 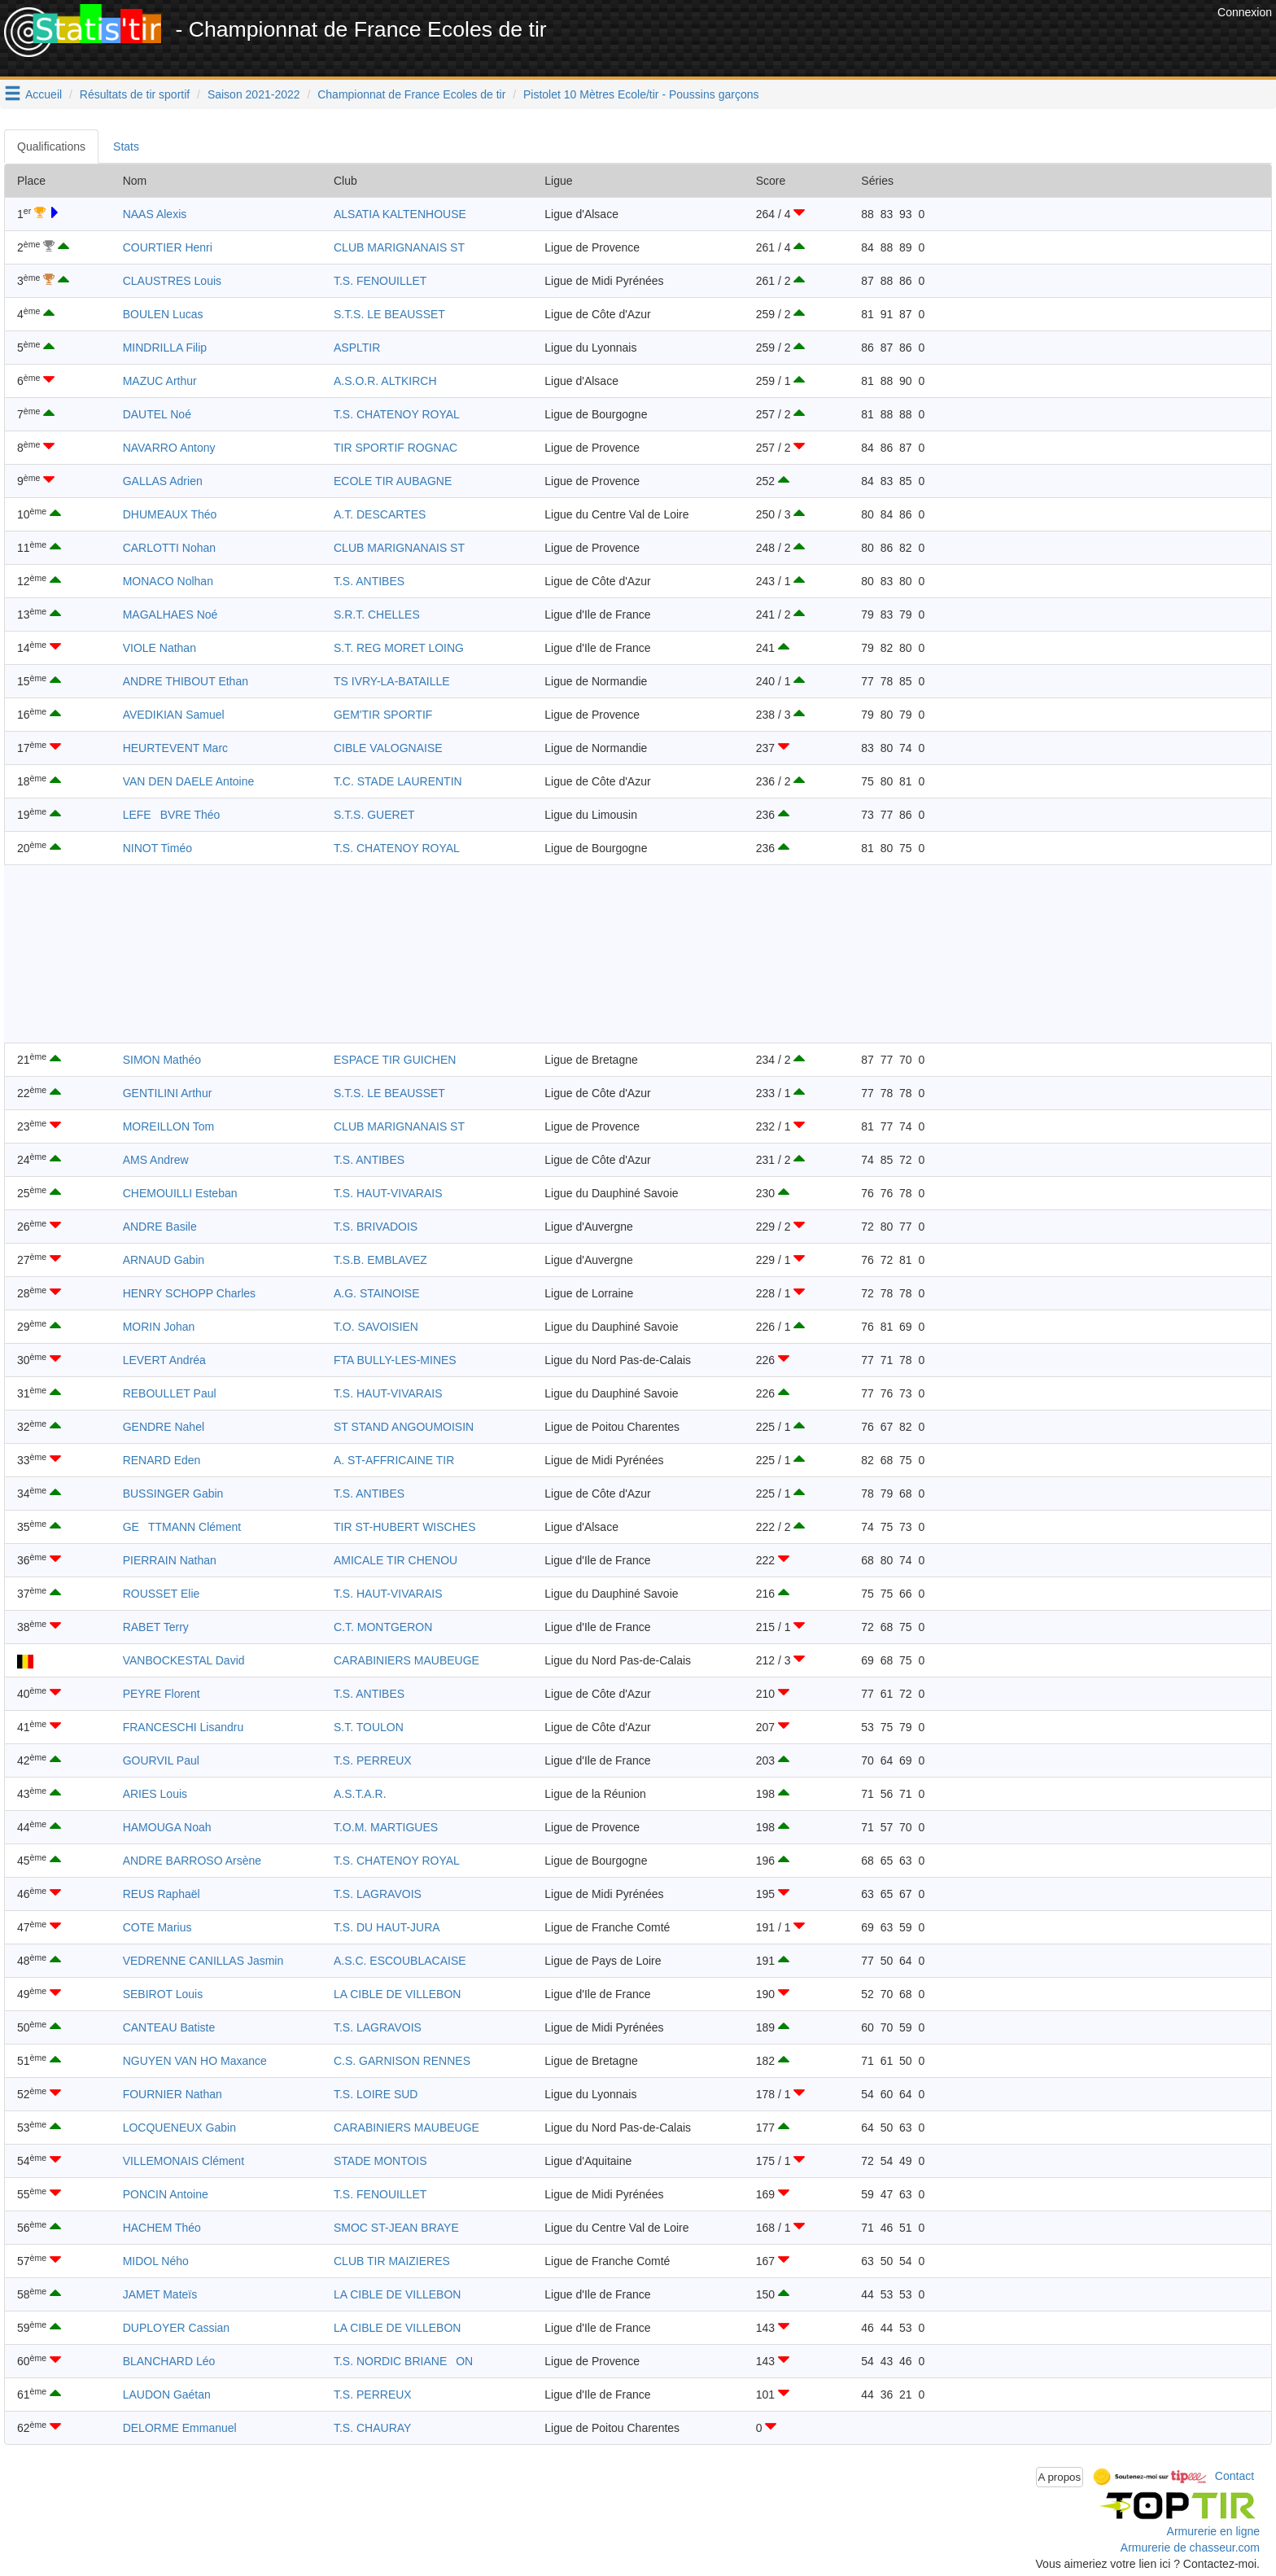 What do you see at coordinates (169, 1126) in the screenshot?
I see `MOREILLON Tom` at bounding box center [169, 1126].